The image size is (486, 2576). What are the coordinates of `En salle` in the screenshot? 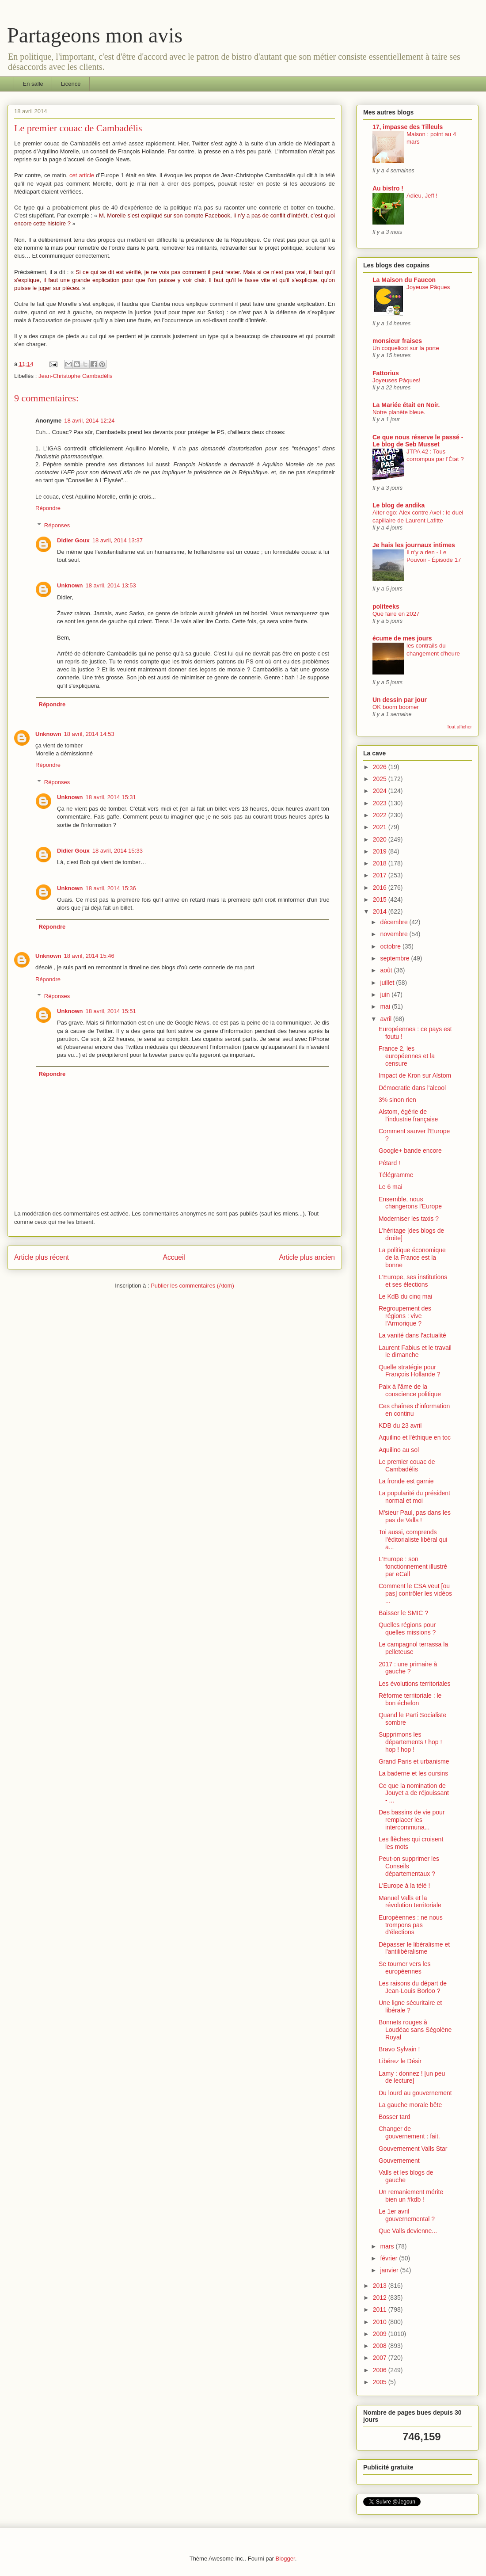 It's located at (33, 83).